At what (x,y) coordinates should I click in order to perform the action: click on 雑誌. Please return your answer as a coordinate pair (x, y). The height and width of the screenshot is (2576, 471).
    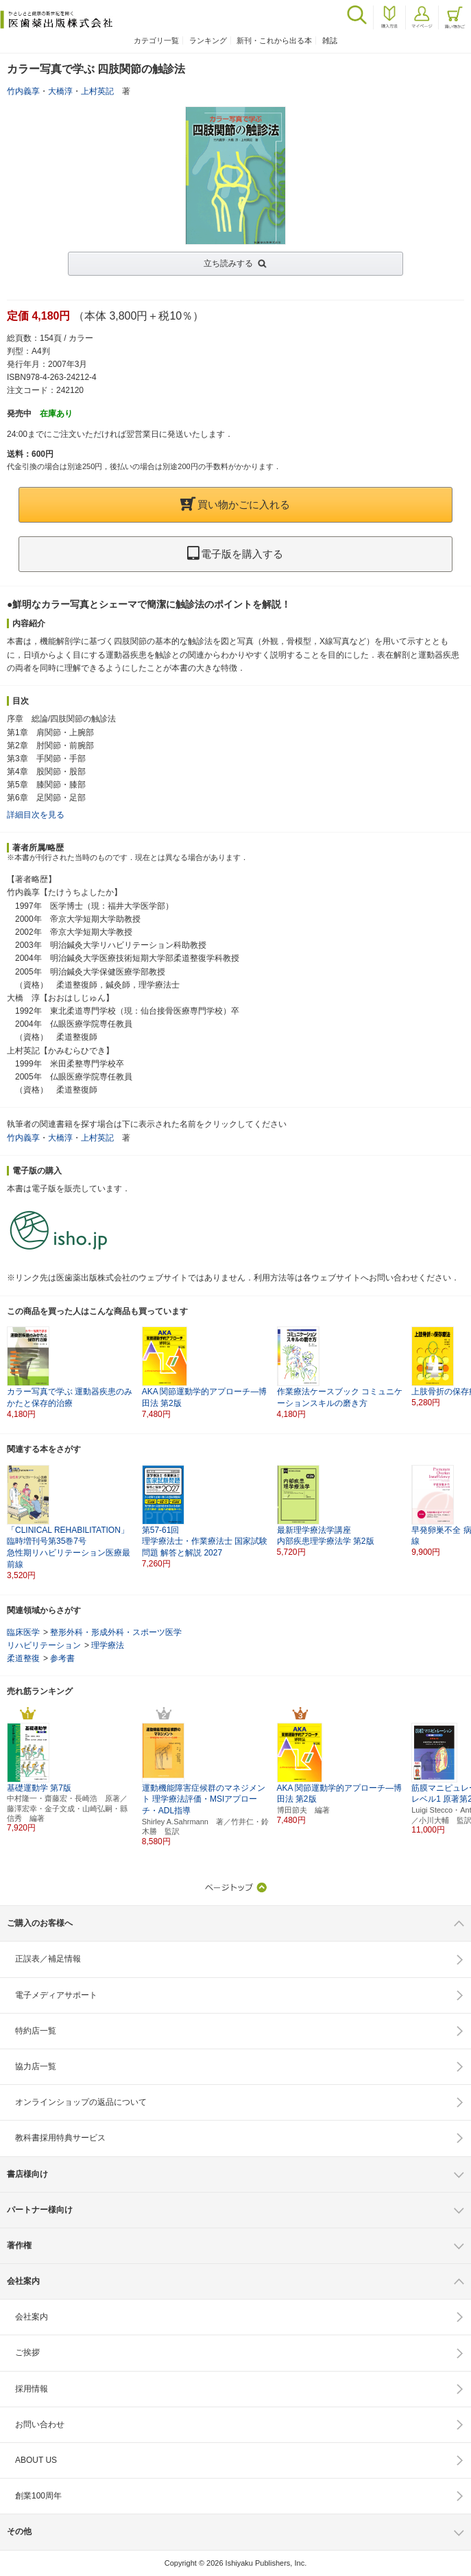
    Looking at the image, I should click on (329, 40).